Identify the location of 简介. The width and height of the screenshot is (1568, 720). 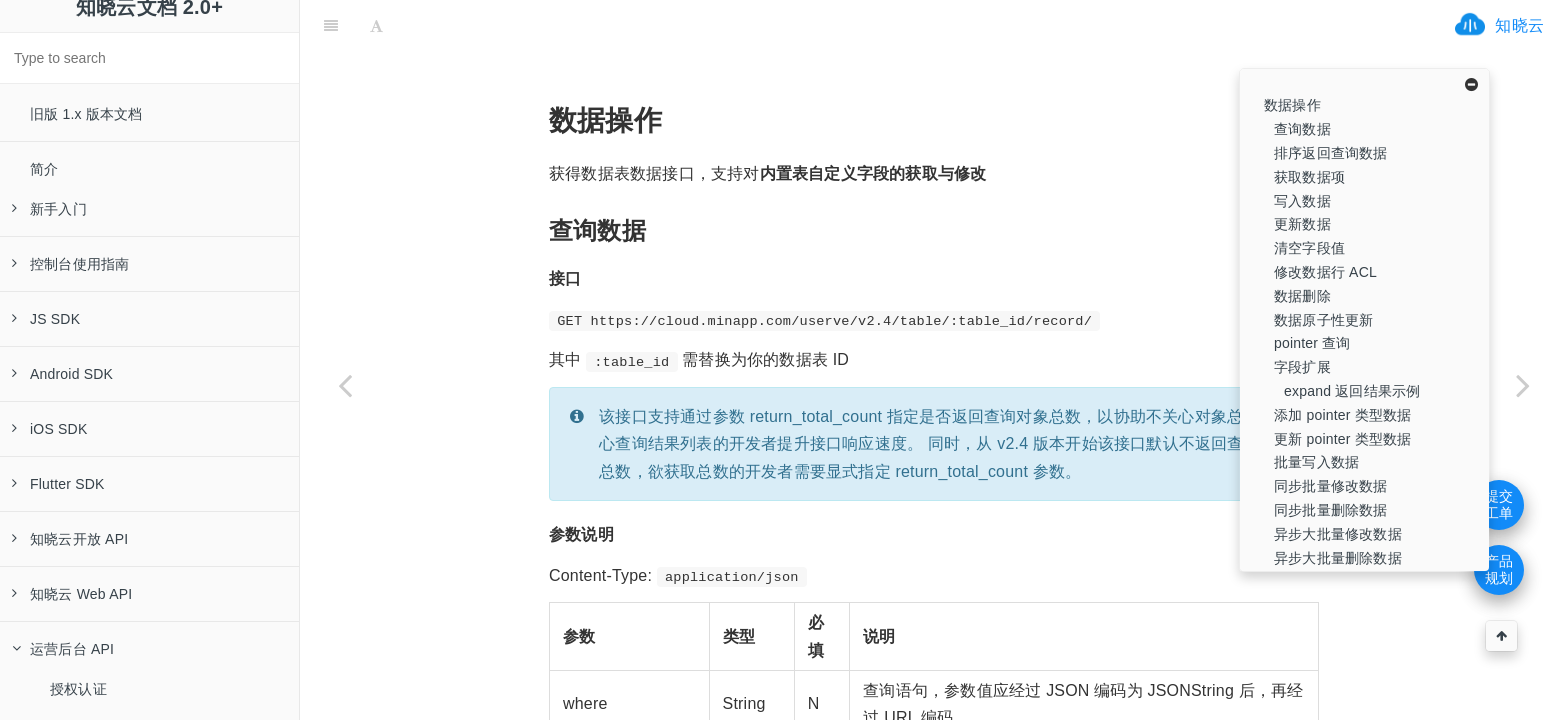
(44, 169).